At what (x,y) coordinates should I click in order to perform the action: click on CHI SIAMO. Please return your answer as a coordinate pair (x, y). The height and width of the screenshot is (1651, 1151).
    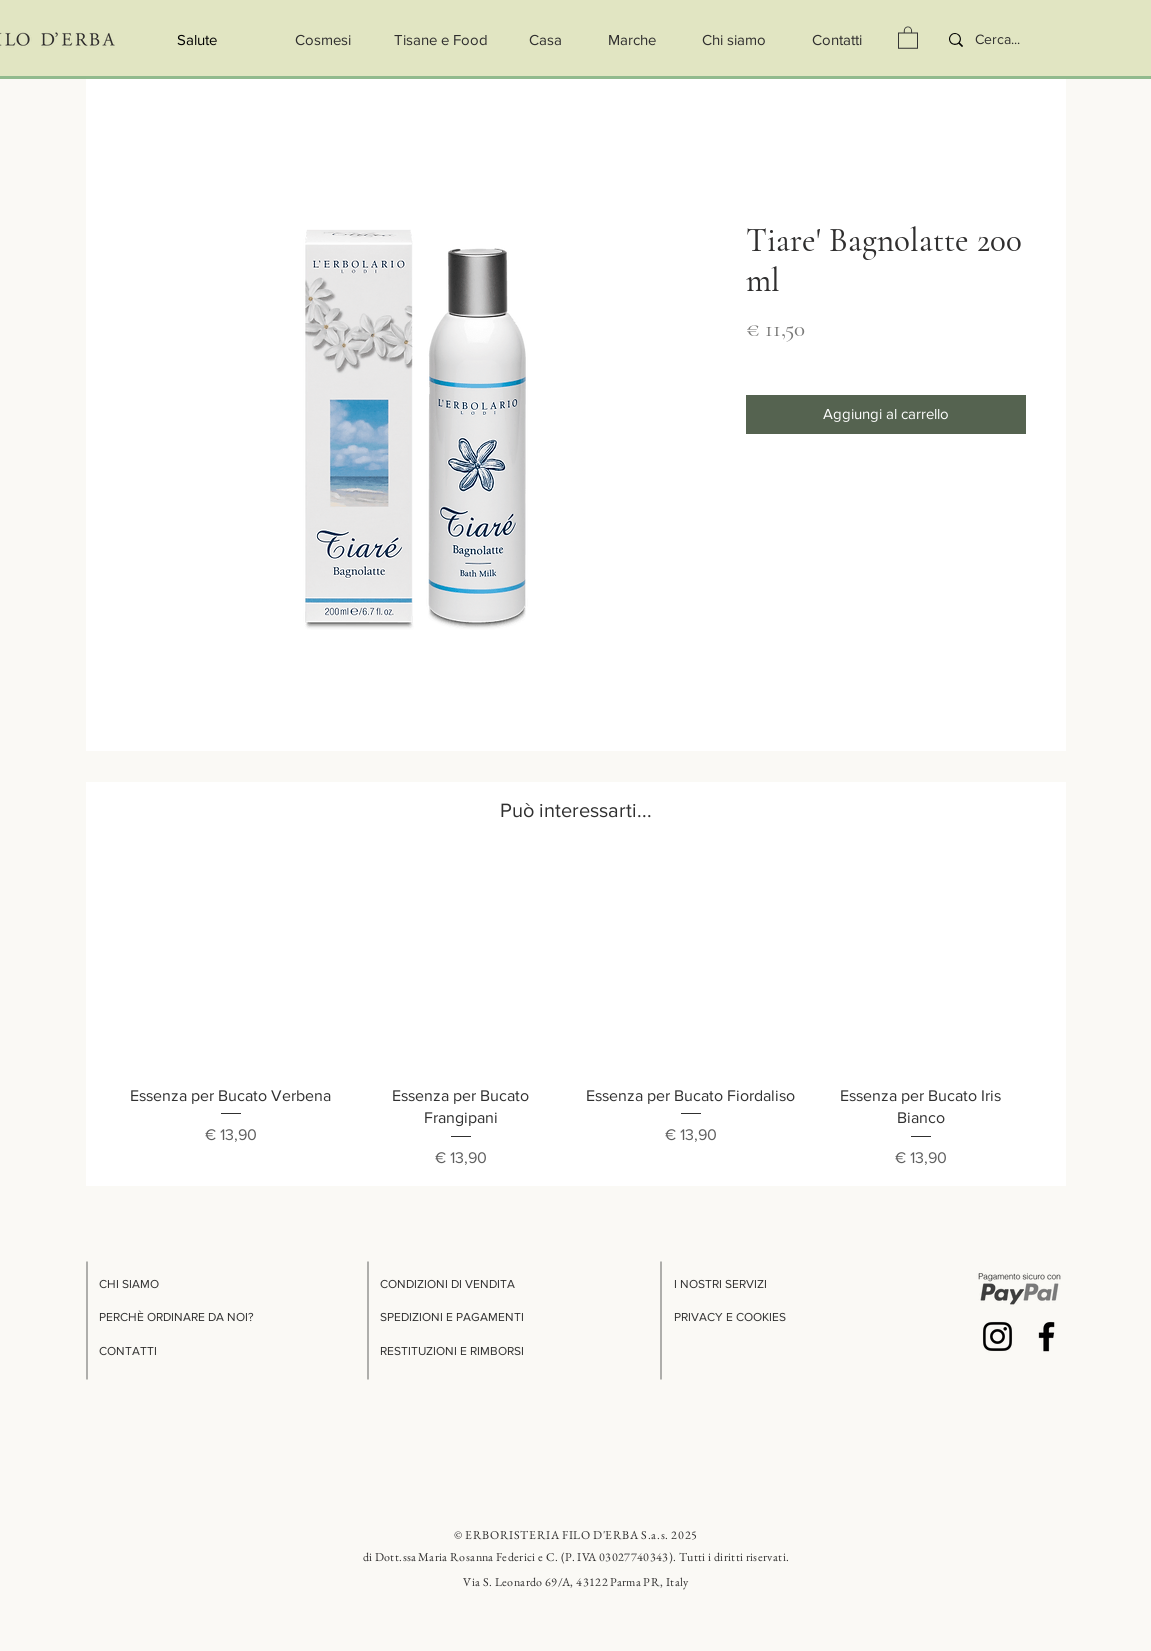
    Looking at the image, I should click on (129, 1284).